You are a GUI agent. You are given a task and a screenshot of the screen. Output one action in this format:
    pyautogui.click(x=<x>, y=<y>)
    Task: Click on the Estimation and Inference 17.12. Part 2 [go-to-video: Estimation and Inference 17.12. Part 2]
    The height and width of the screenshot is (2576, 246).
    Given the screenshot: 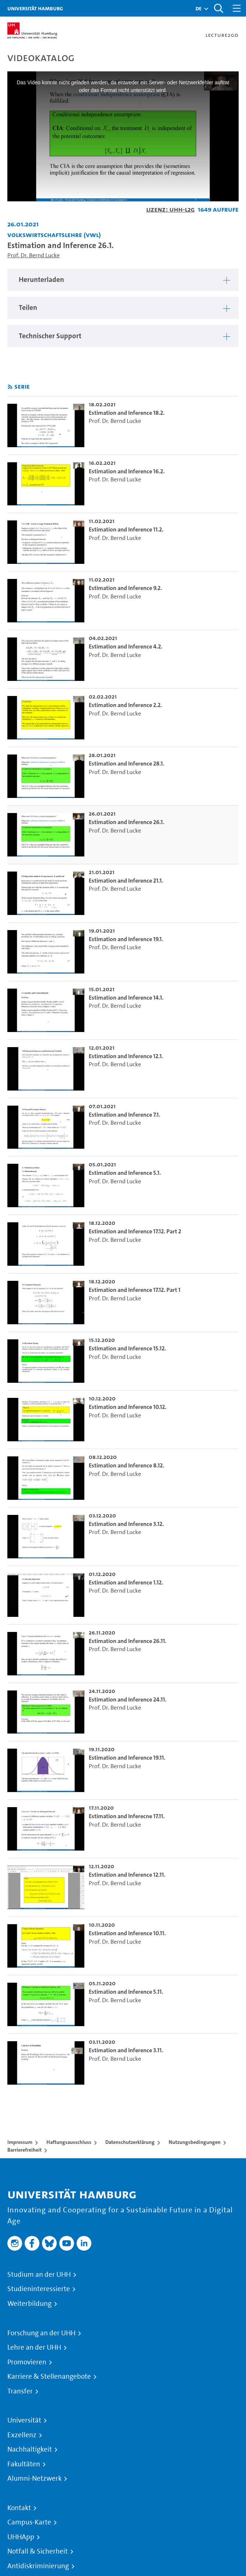 What is the action you would take?
    pyautogui.click(x=135, y=1231)
    